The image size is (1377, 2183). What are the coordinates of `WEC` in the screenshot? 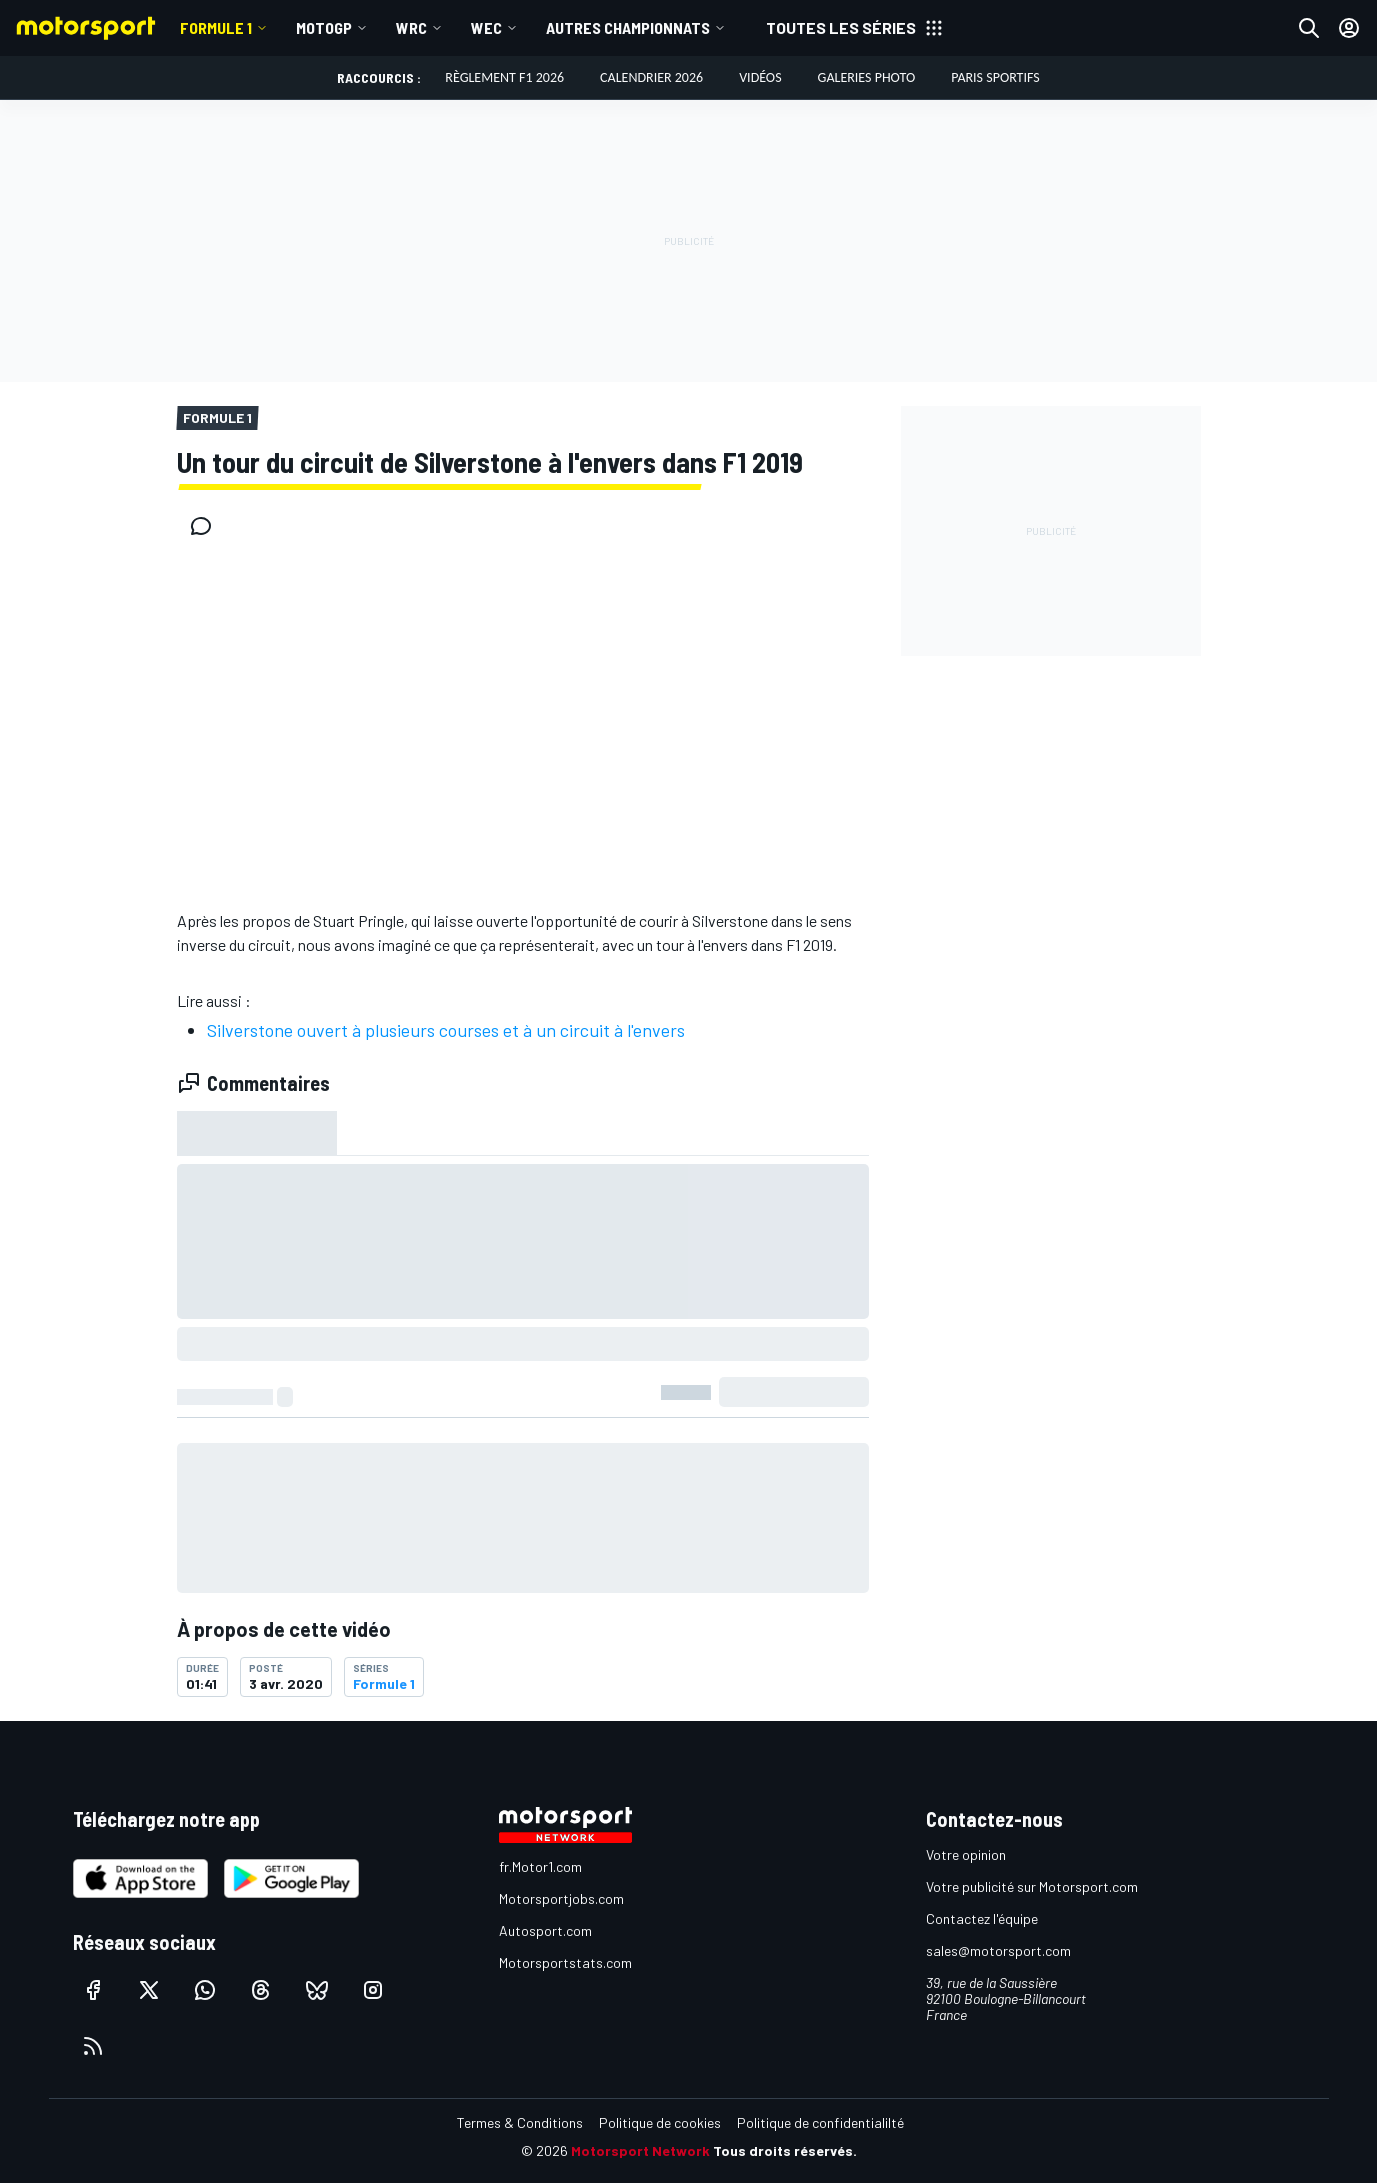 It's located at (486, 27).